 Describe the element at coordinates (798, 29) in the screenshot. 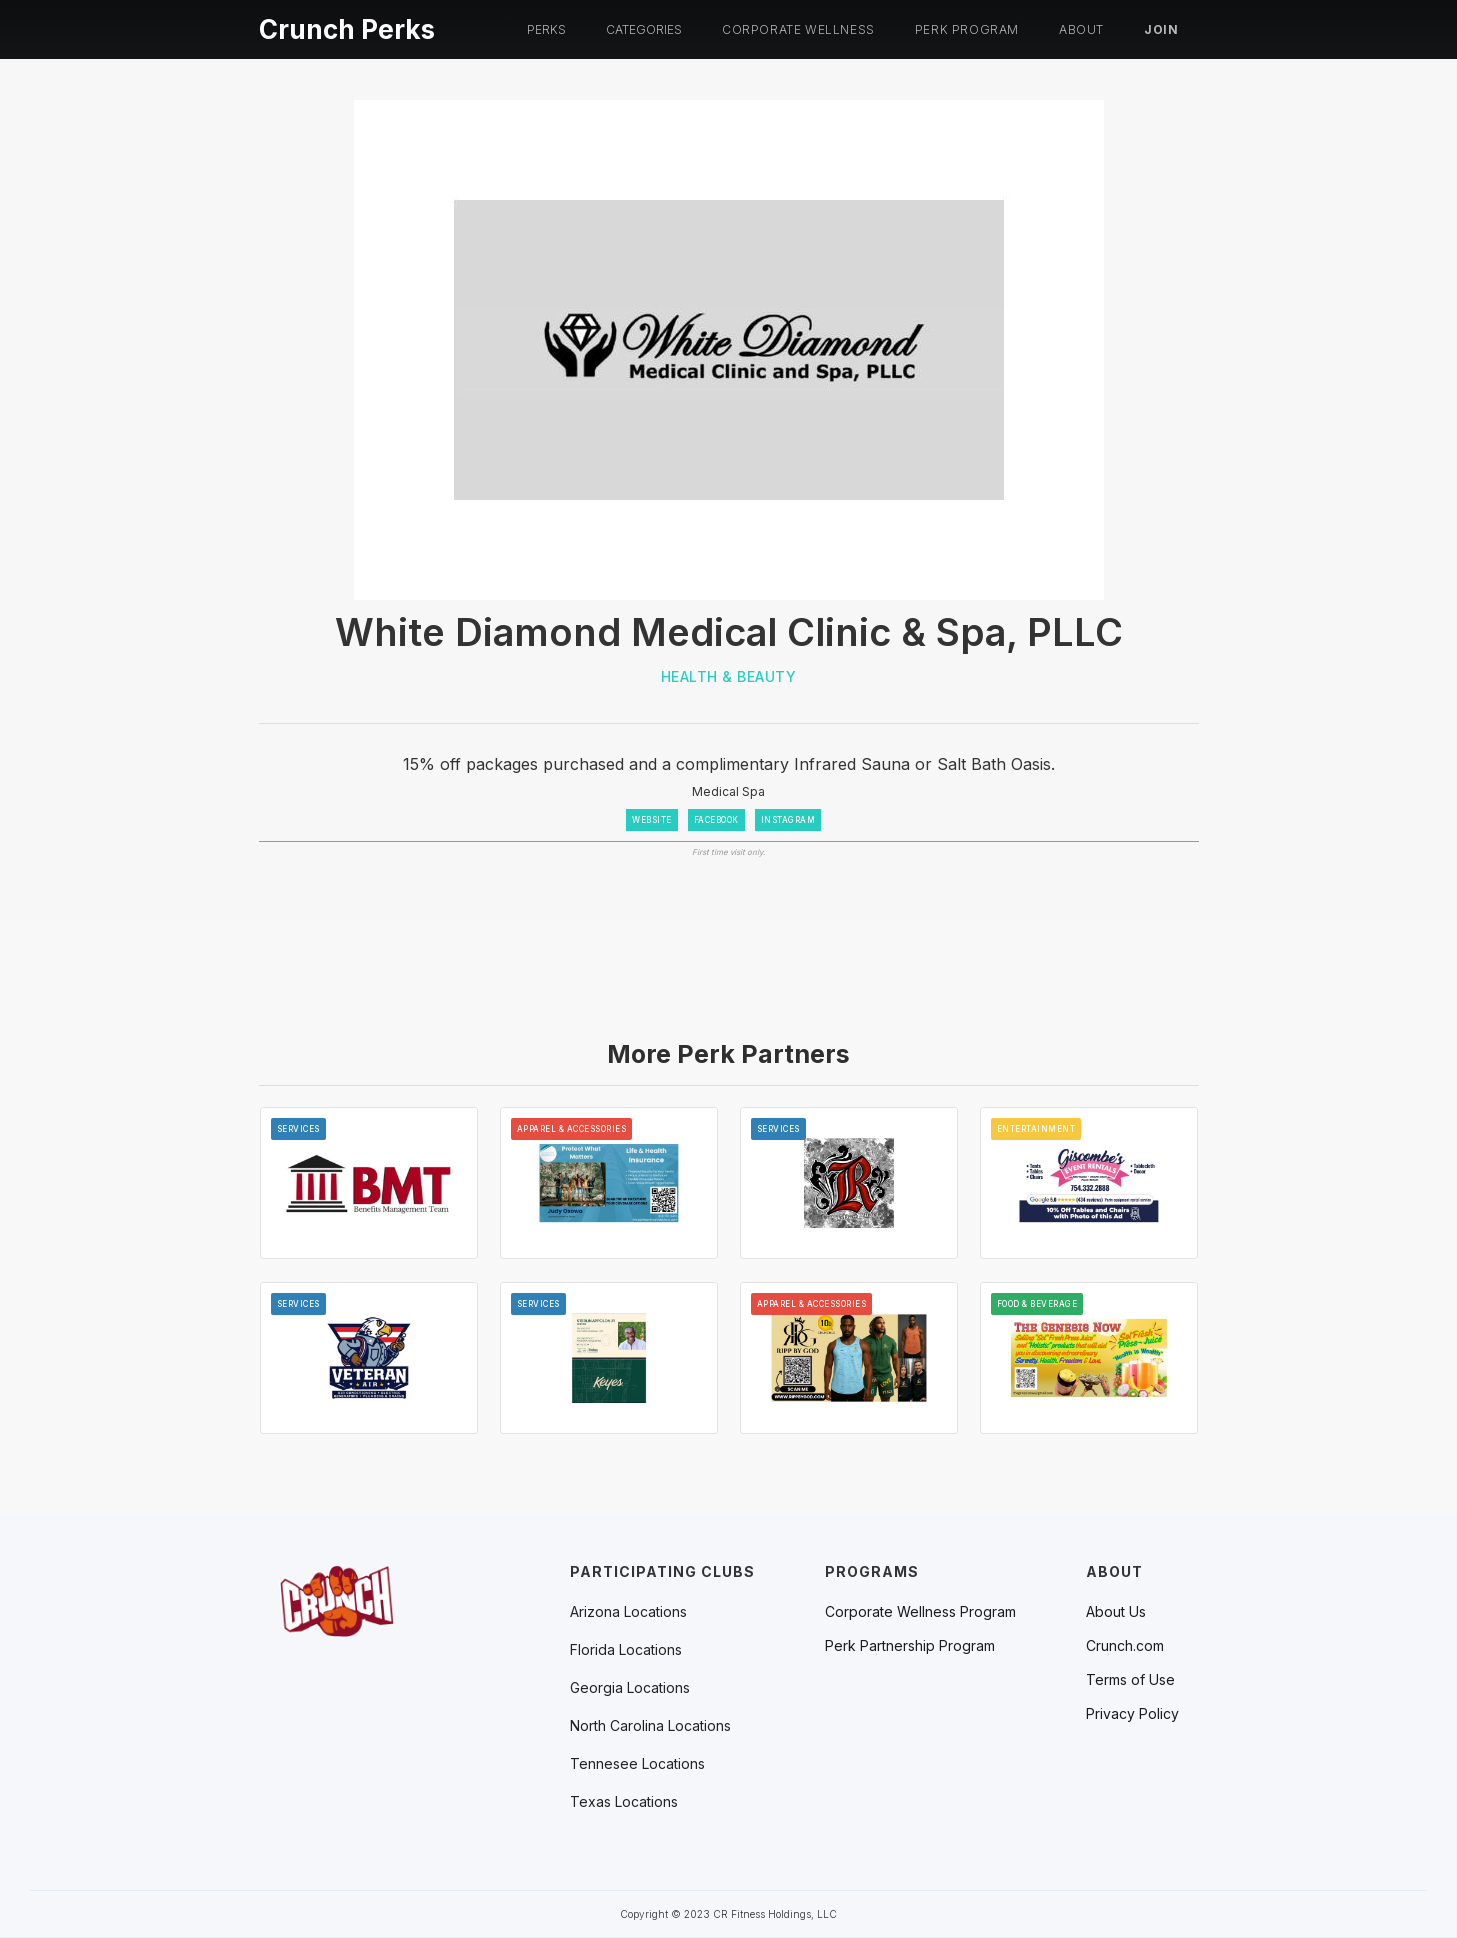

I see `Corporate Wellness` at that location.